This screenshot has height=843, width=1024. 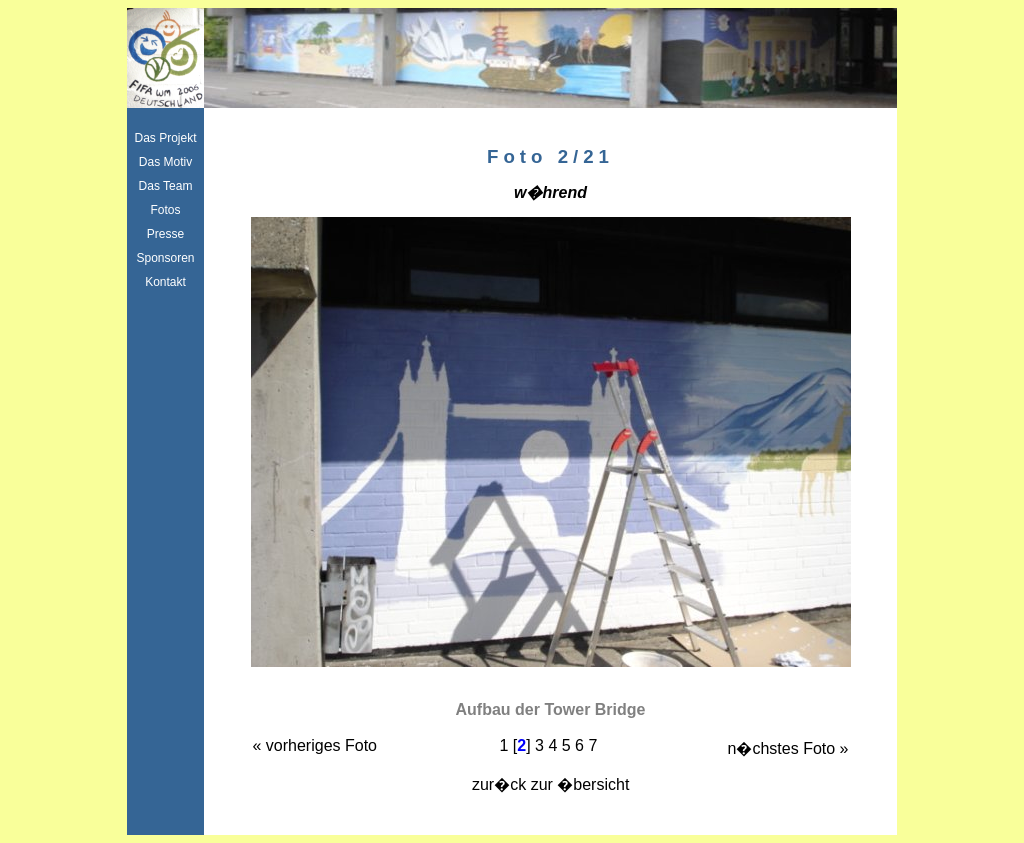 I want to click on Das Motiv, so click(x=165, y=162).